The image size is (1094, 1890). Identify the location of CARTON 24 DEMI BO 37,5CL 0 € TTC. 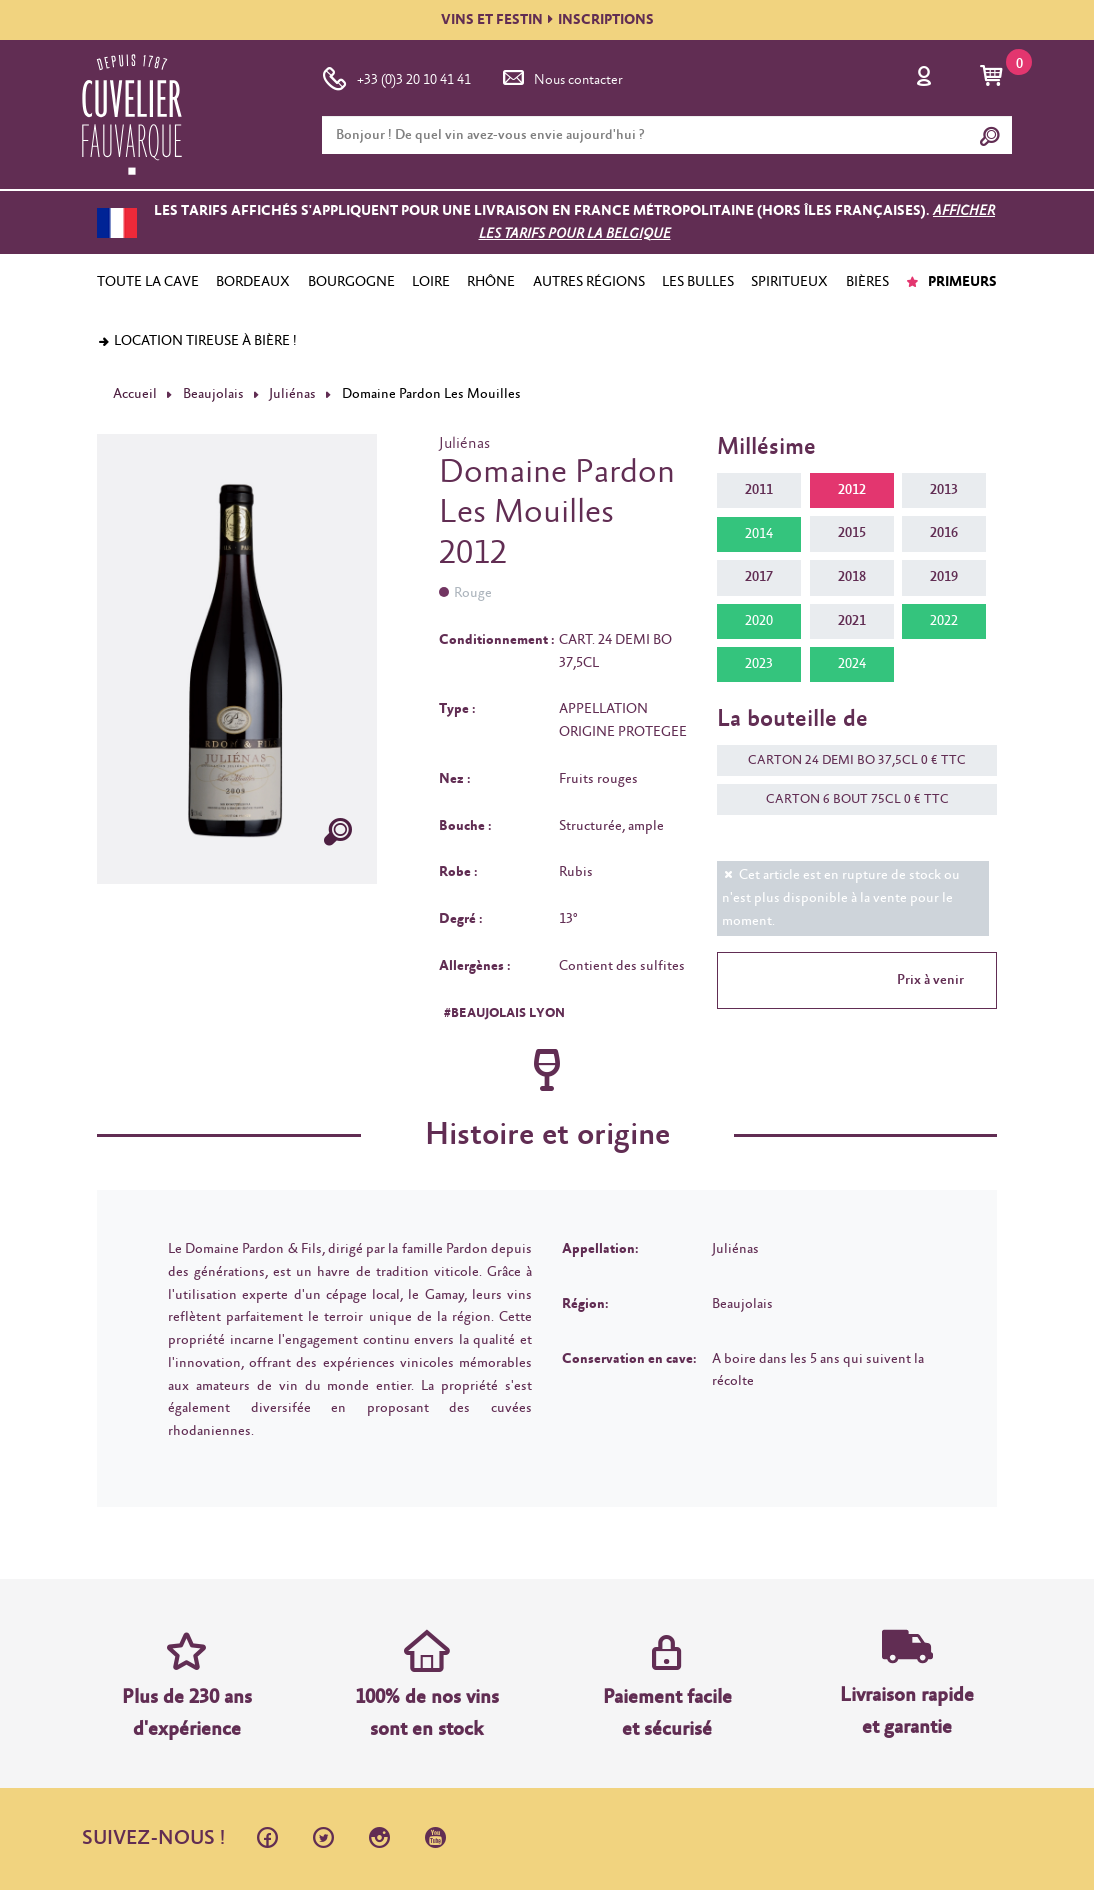
(847, 760).